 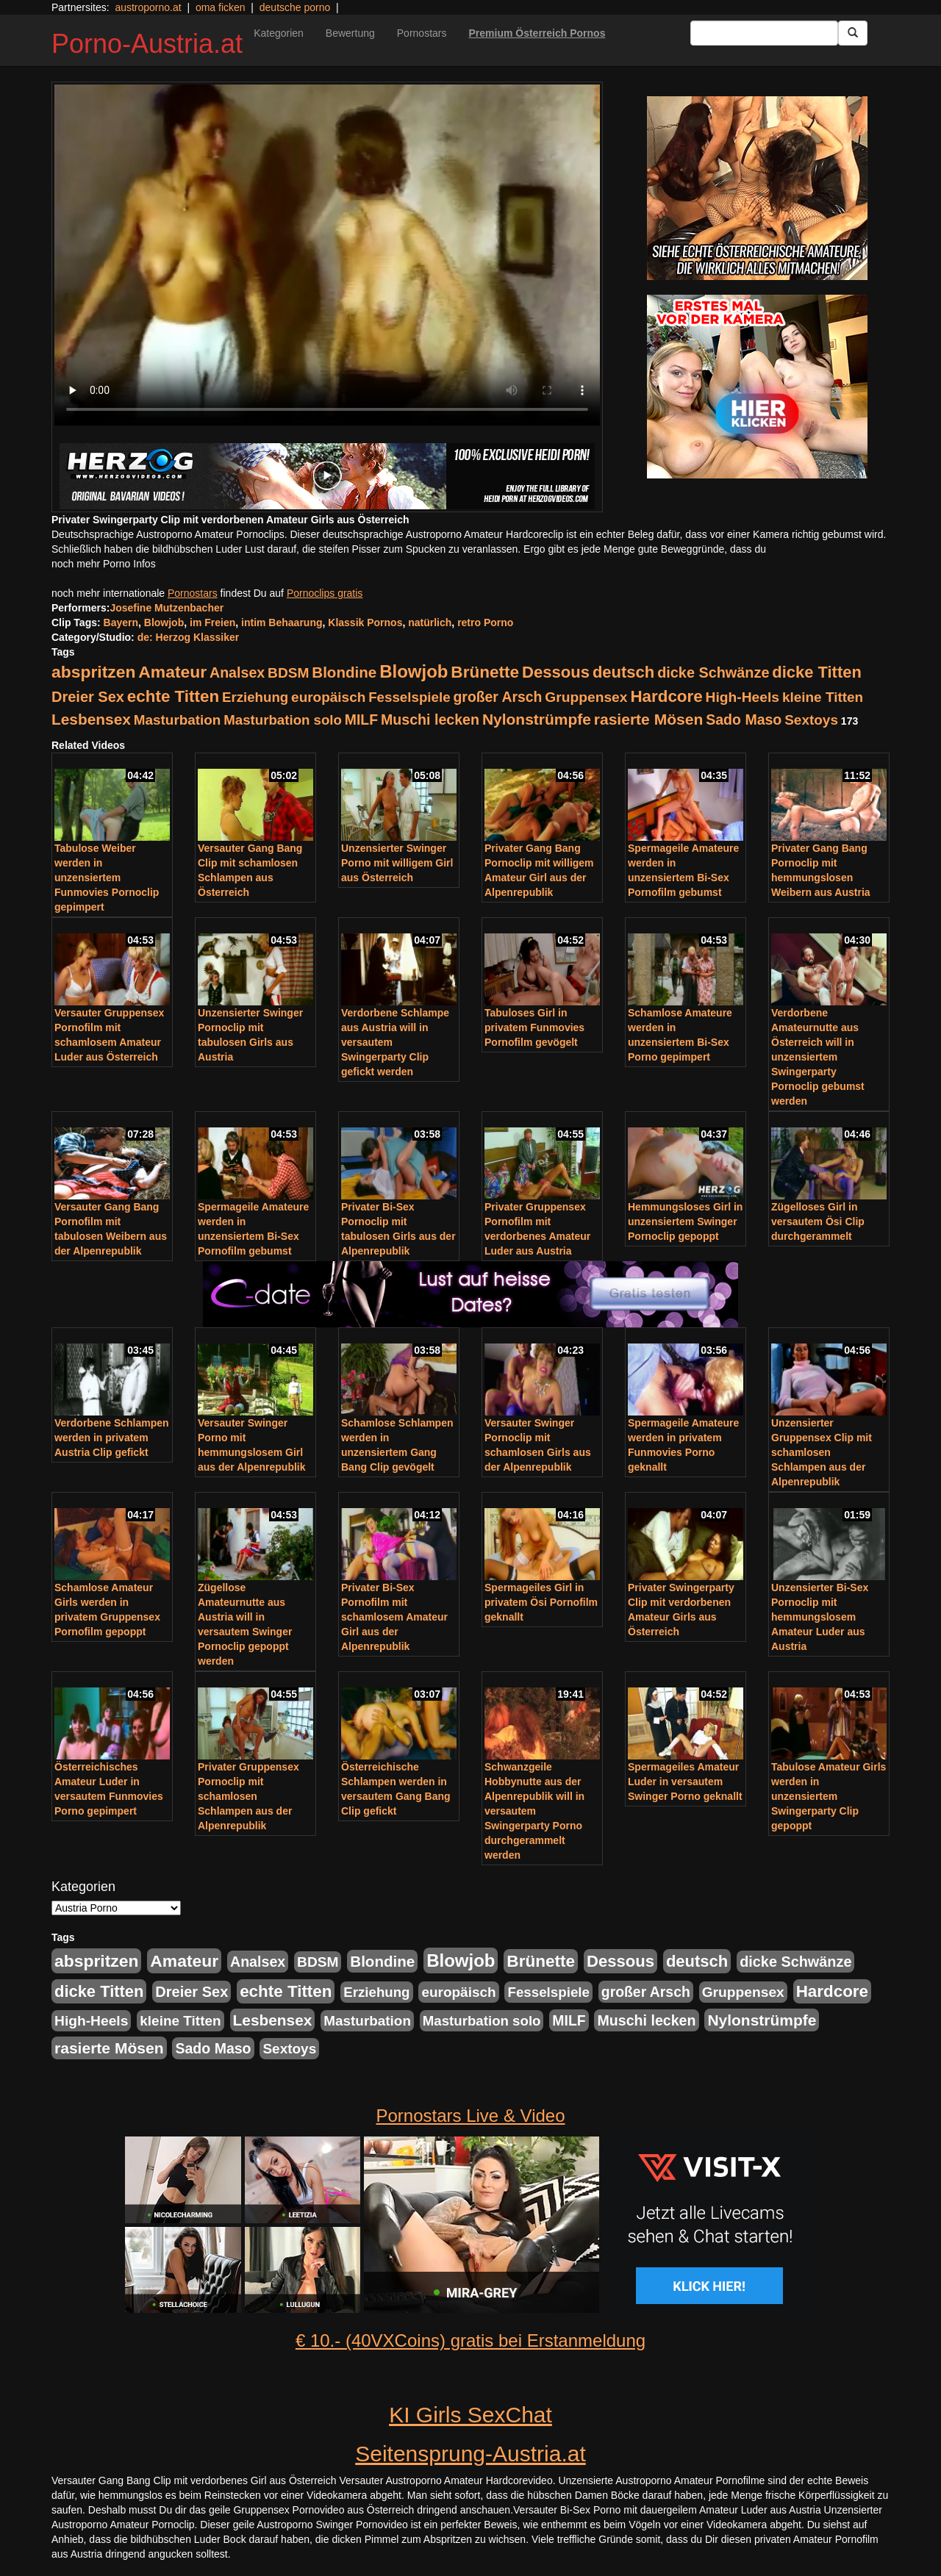 What do you see at coordinates (534, 1027) in the screenshot?
I see `Tabuloses Girl in privatem Funmovies Pornofilm gevögelt` at bounding box center [534, 1027].